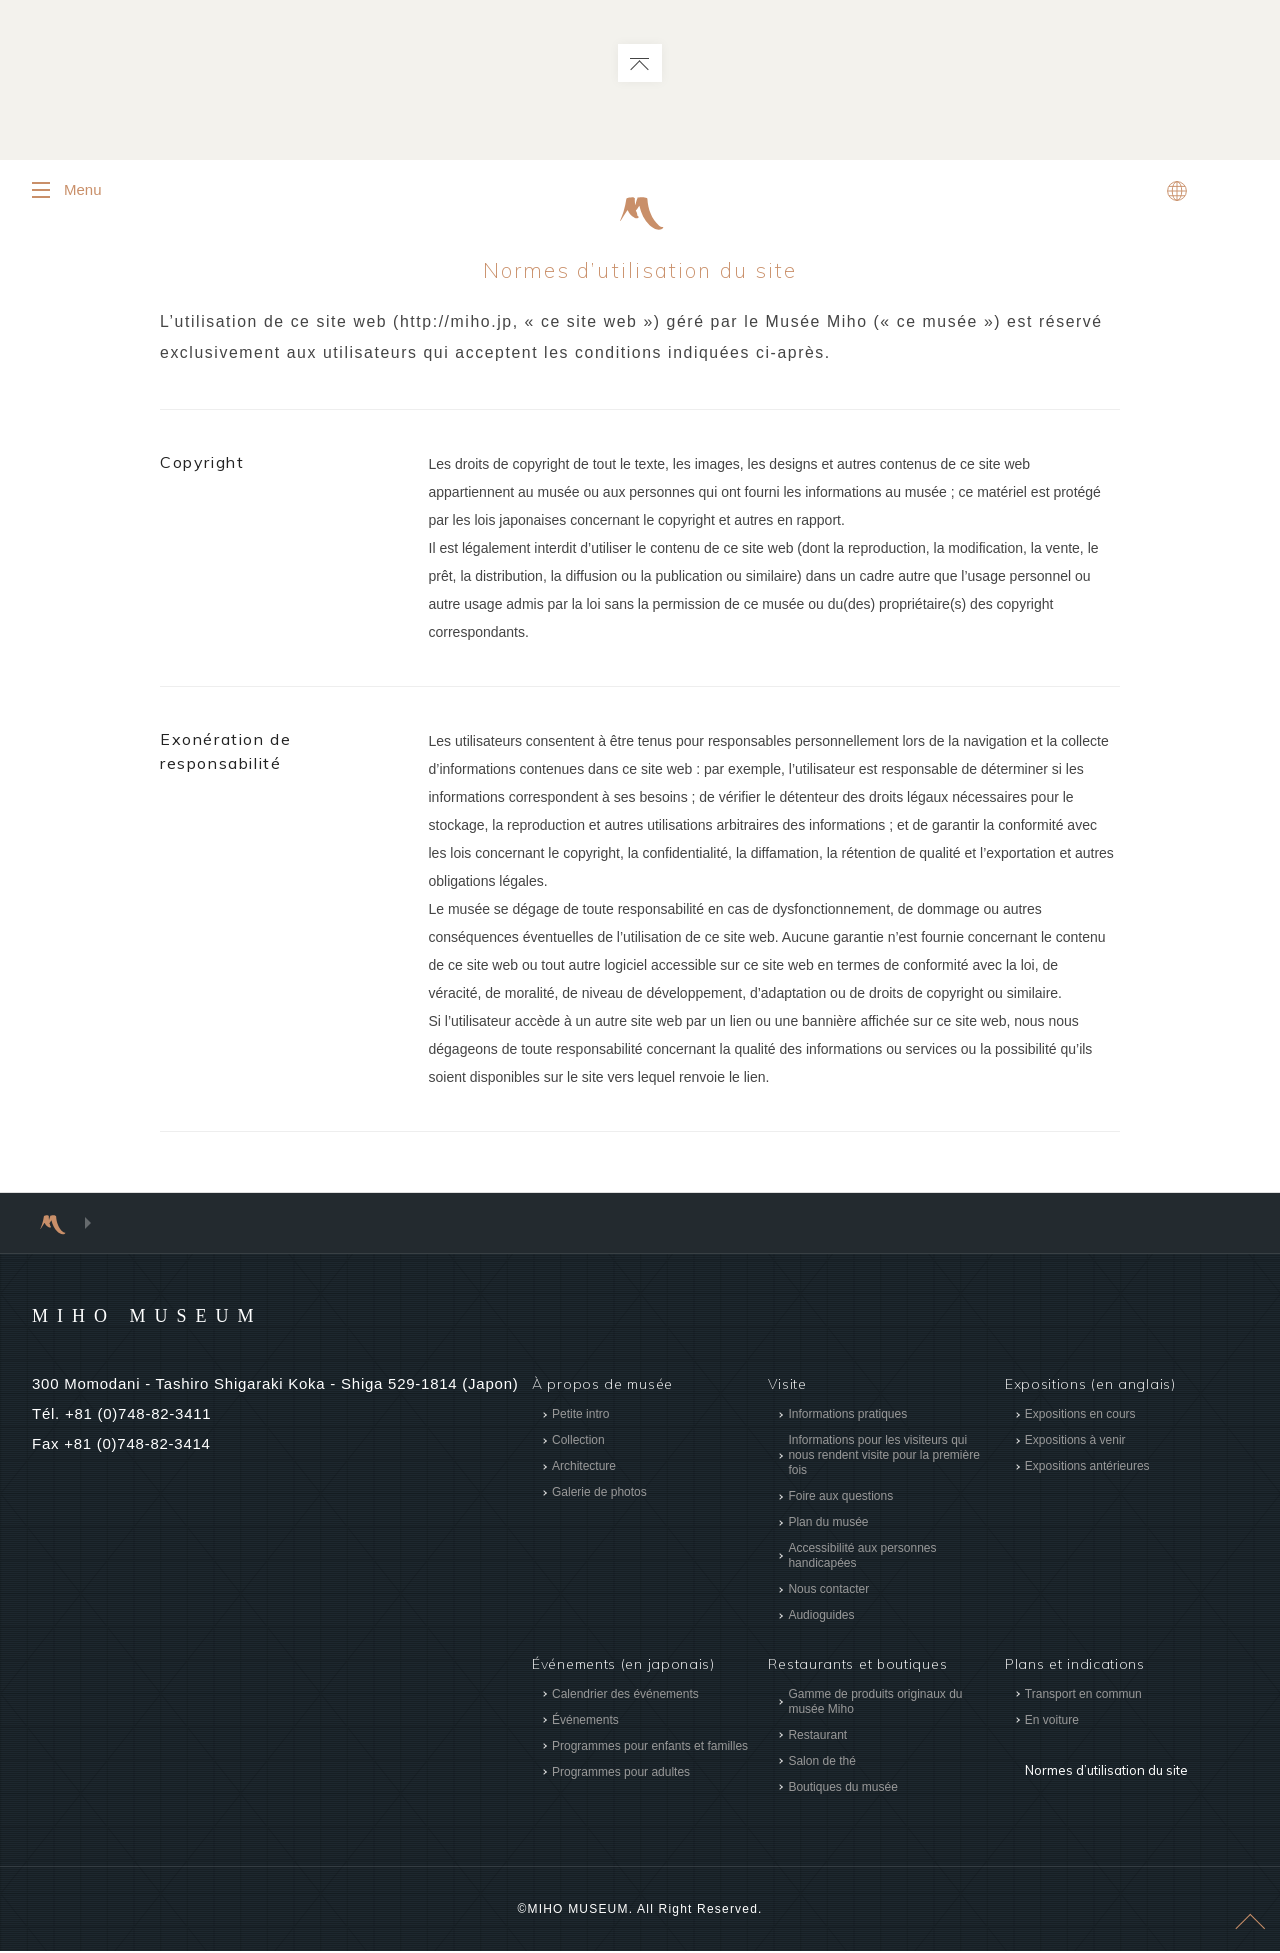  What do you see at coordinates (185, 1316) in the screenshot?
I see `MIHO MUSEUM` at bounding box center [185, 1316].